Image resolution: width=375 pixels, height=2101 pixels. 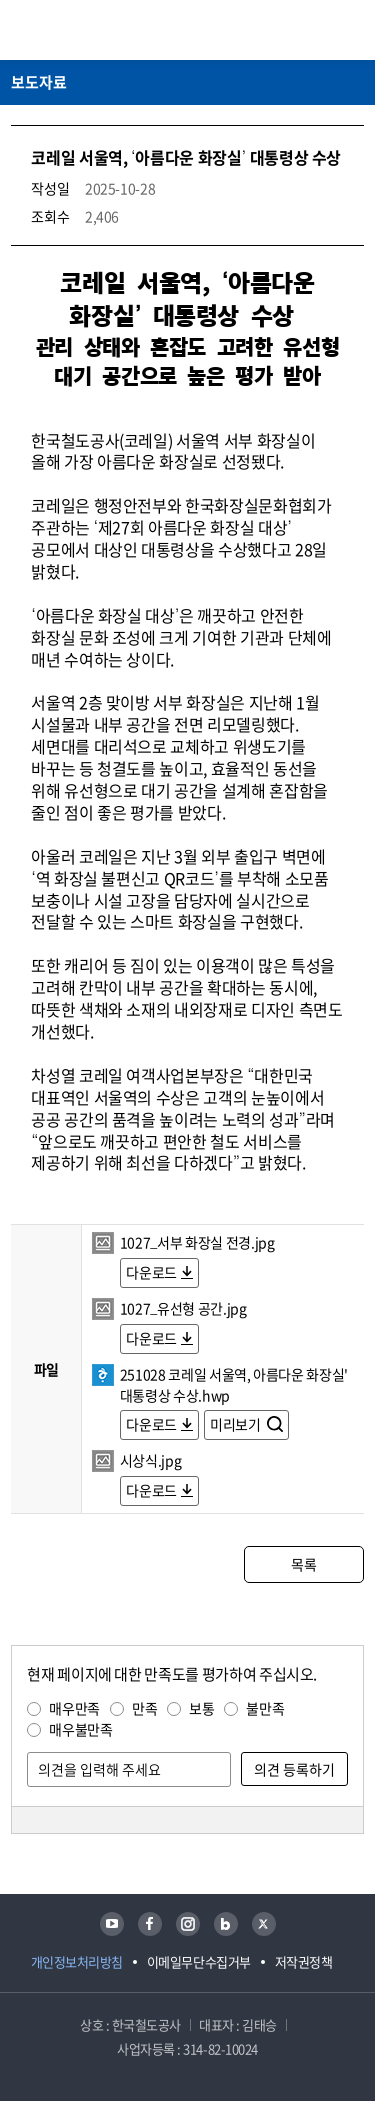 What do you see at coordinates (80, 1729) in the screenshot?
I see `매우불만족` at bounding box center [80, 1729].